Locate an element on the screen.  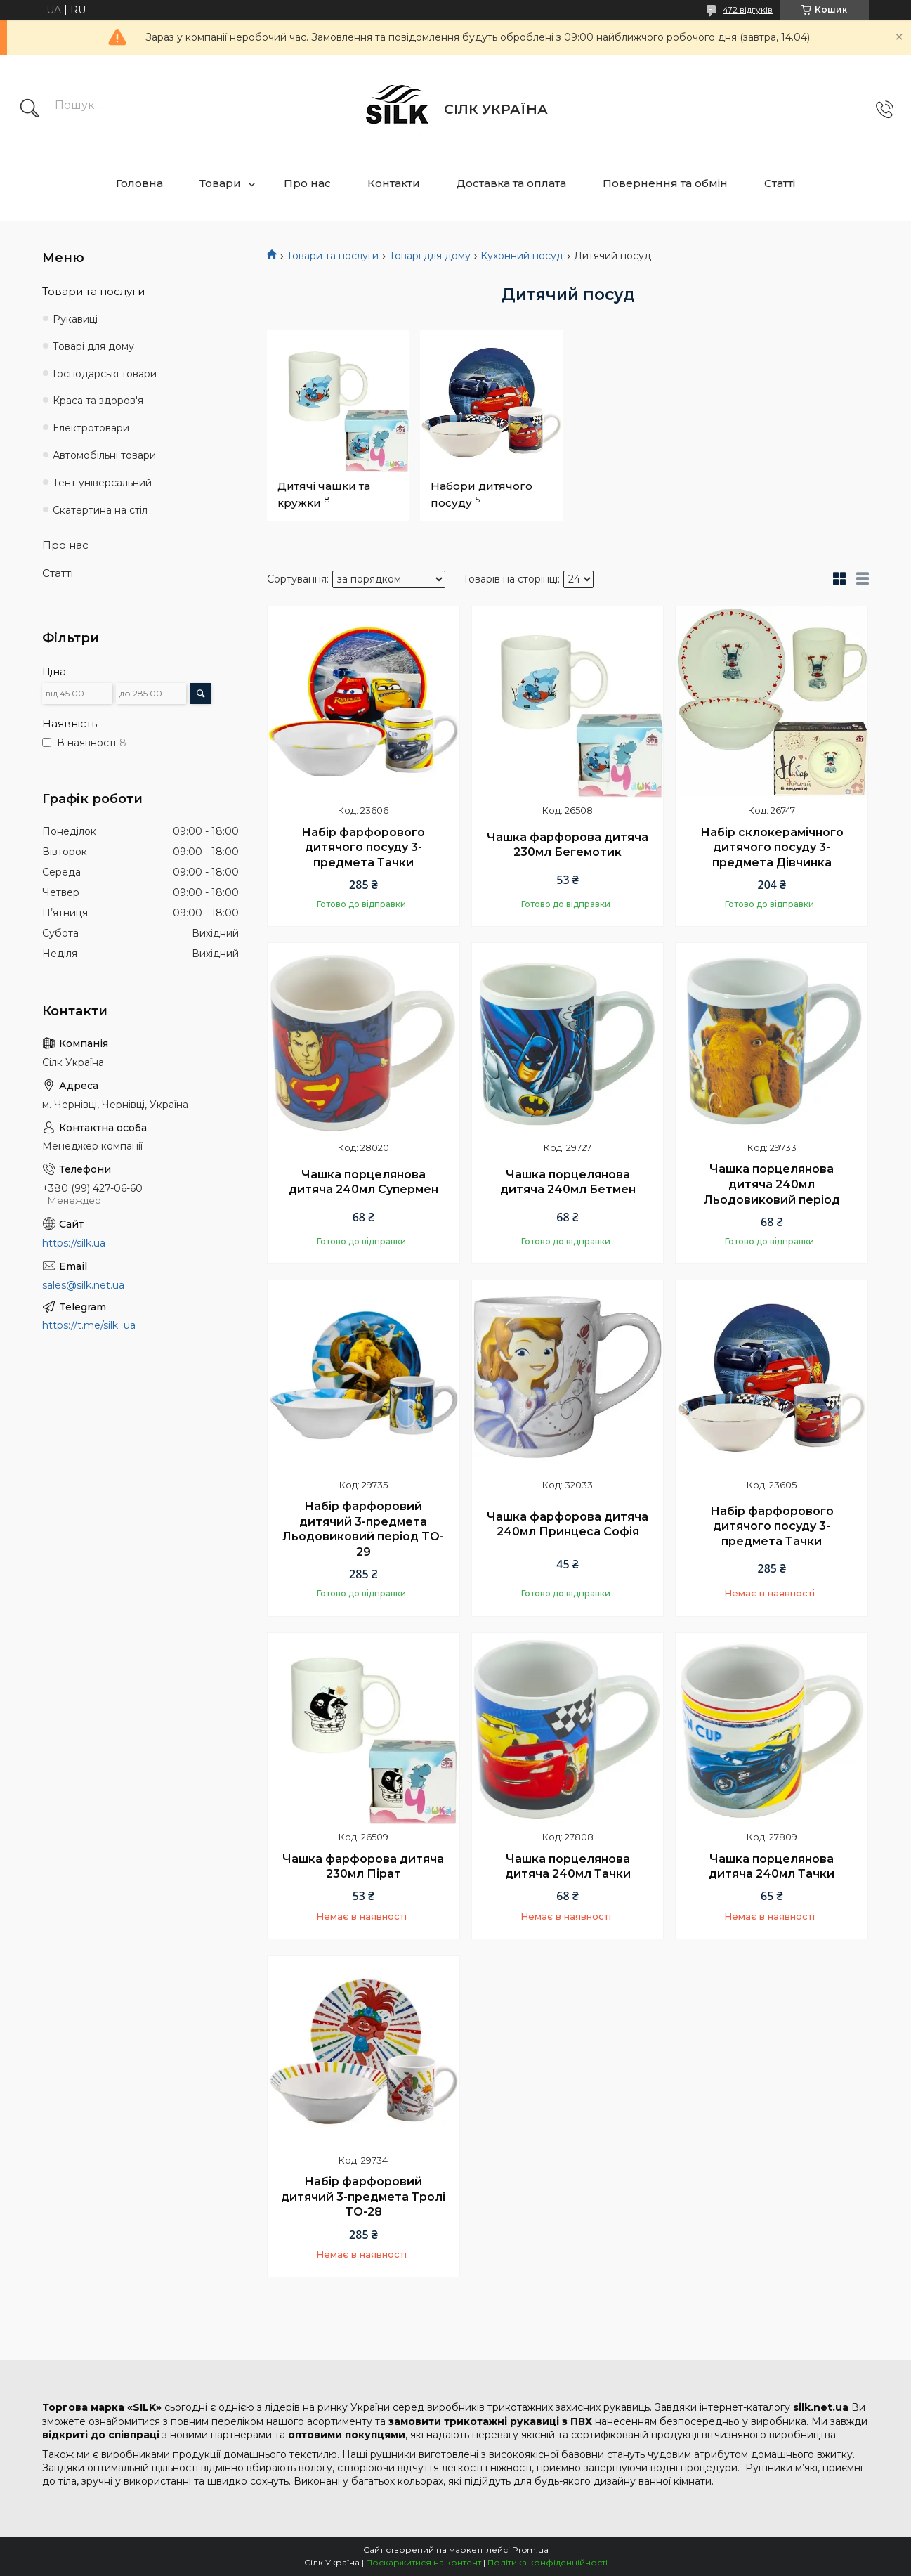
Prom.ua is located at coordinates (530, 2549).